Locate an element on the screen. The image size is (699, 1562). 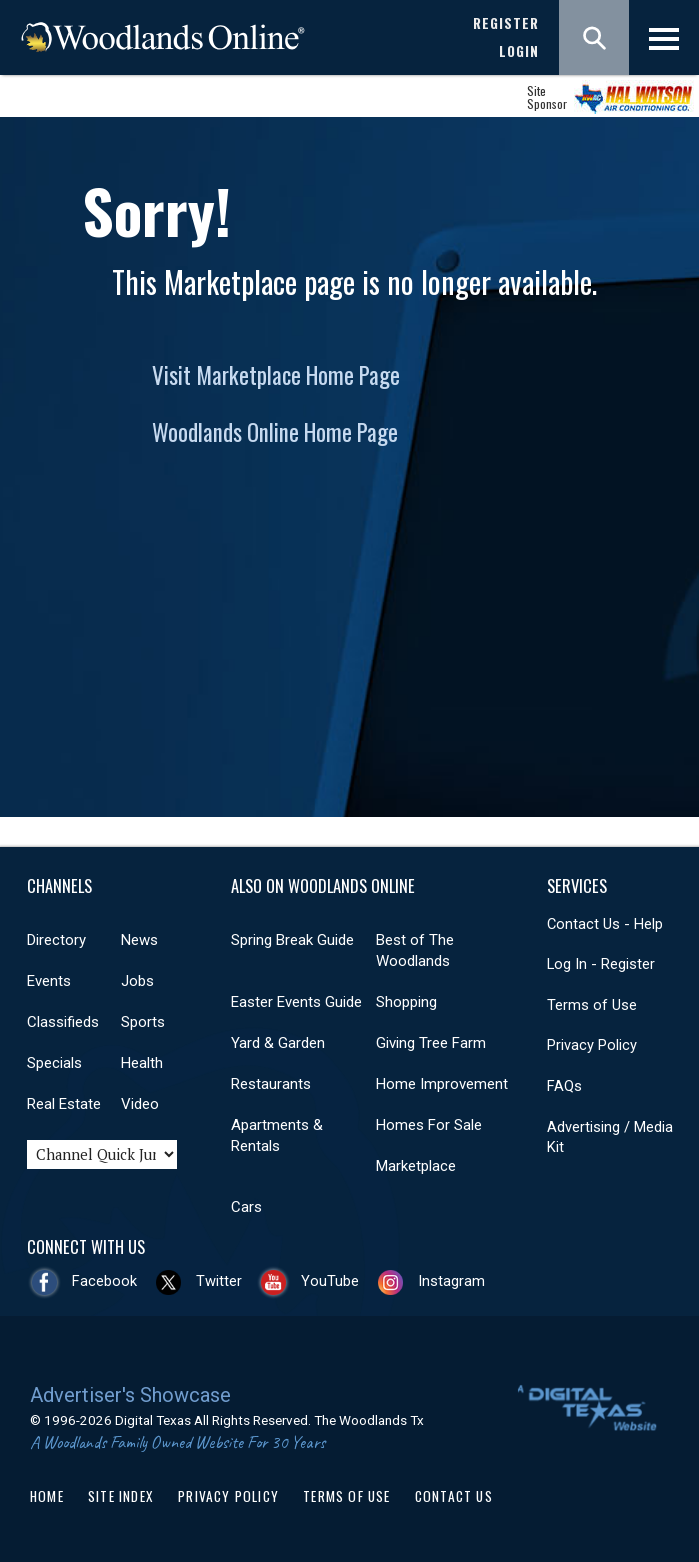
Giving Tree Farm is located at coordinates (431, 1043).